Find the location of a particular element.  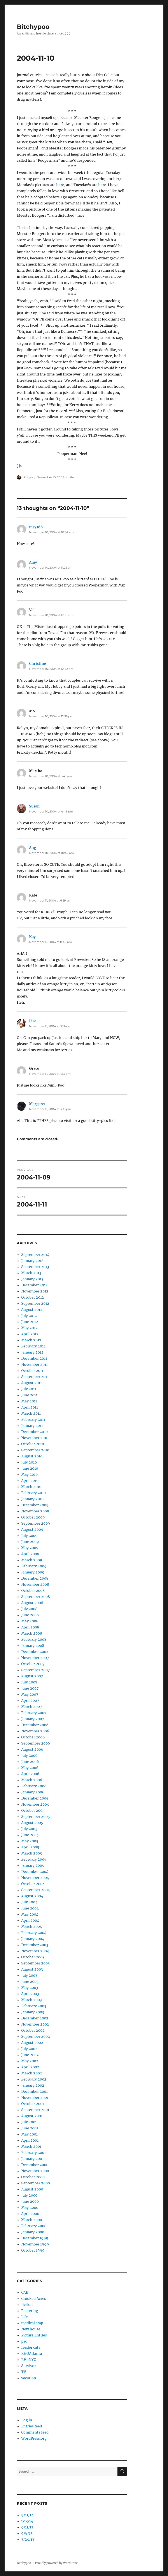

May 2003 is located at coordinates (29, 1987).